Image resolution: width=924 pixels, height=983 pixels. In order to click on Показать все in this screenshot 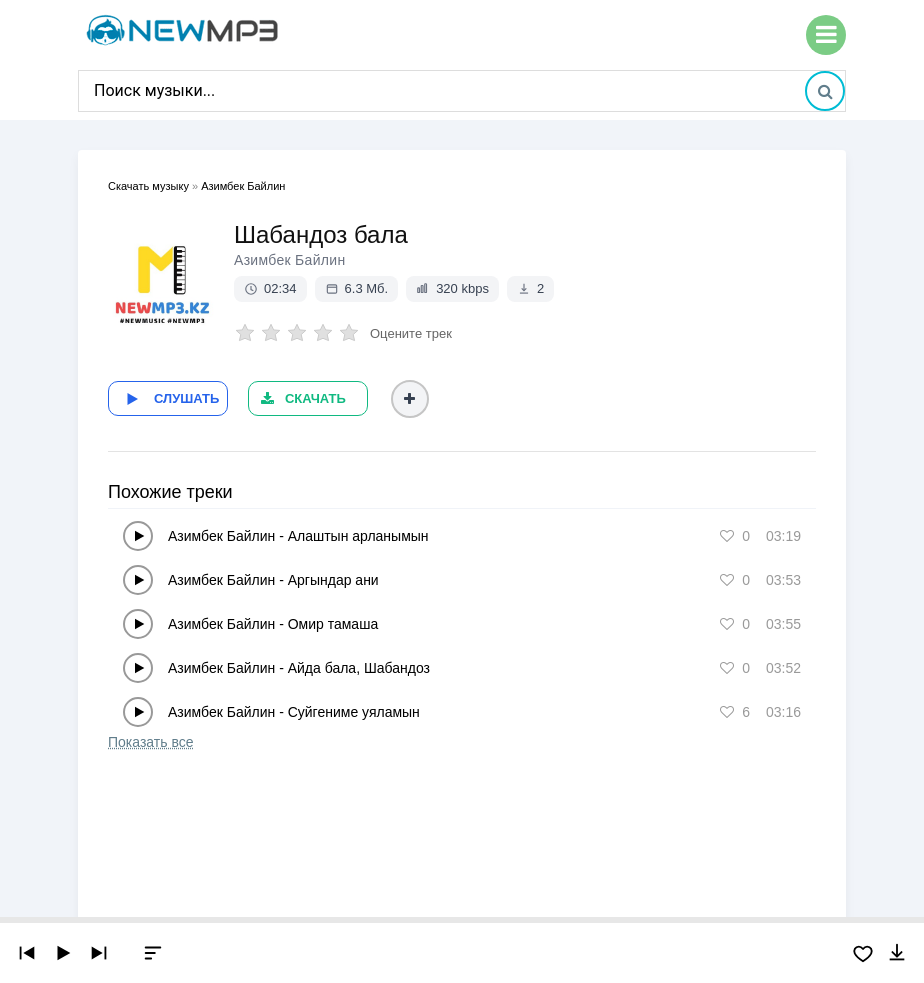, I will do `click(150, 742)`.